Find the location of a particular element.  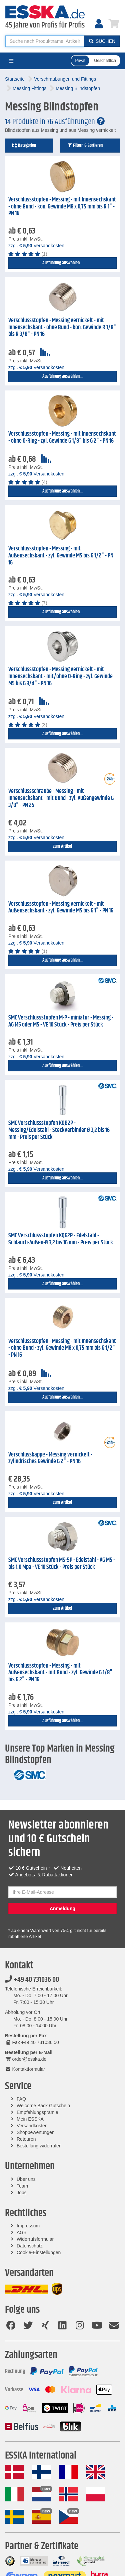

Verschlussstopfen - Messing - mit Innensechskant - ohne O-Ring - zyl. Gewinde G 1/8" bis G 2" - PN 16 is located at coordinates (62, 437).